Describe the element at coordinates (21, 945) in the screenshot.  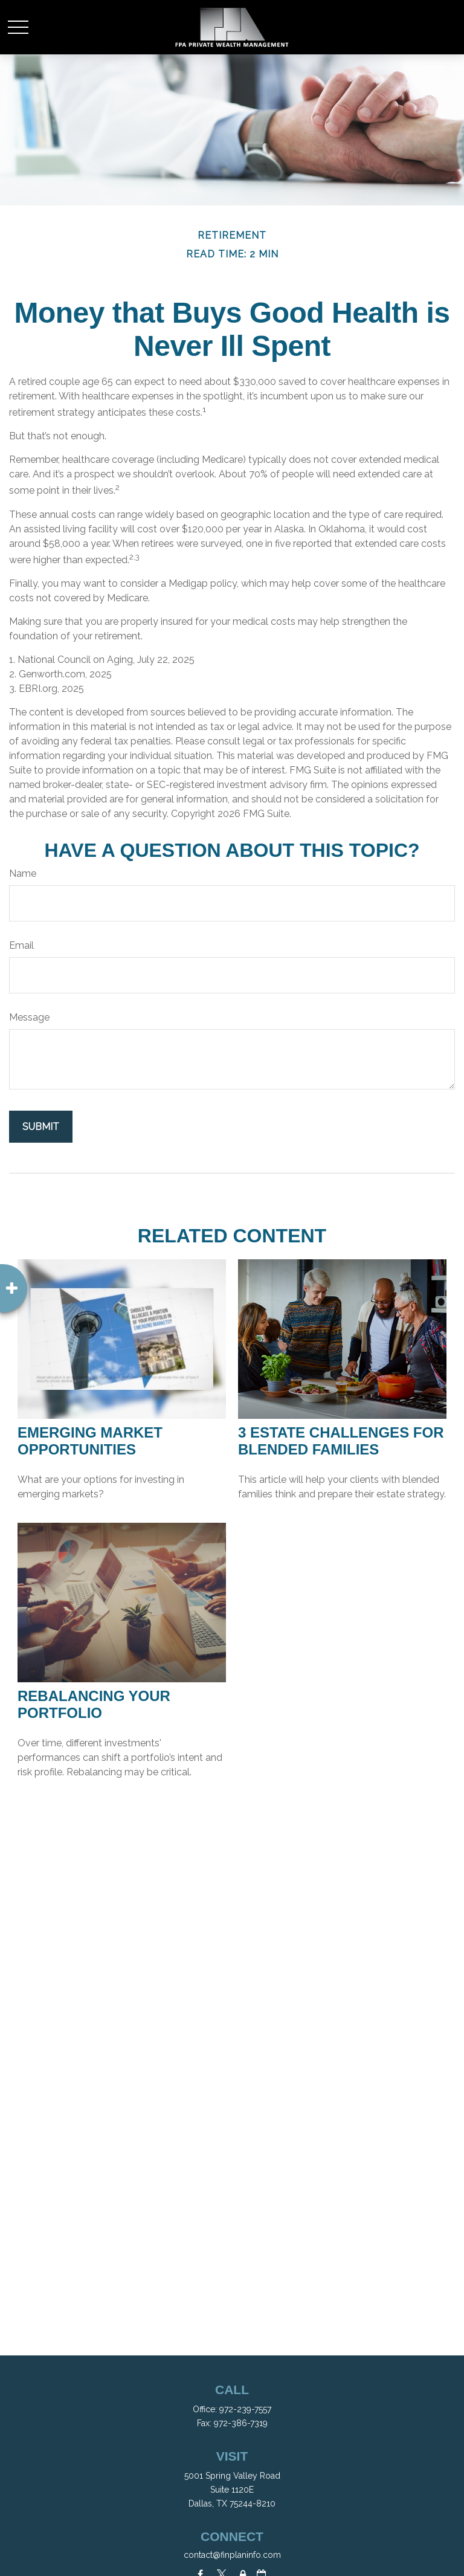
I see `Email` at that location.